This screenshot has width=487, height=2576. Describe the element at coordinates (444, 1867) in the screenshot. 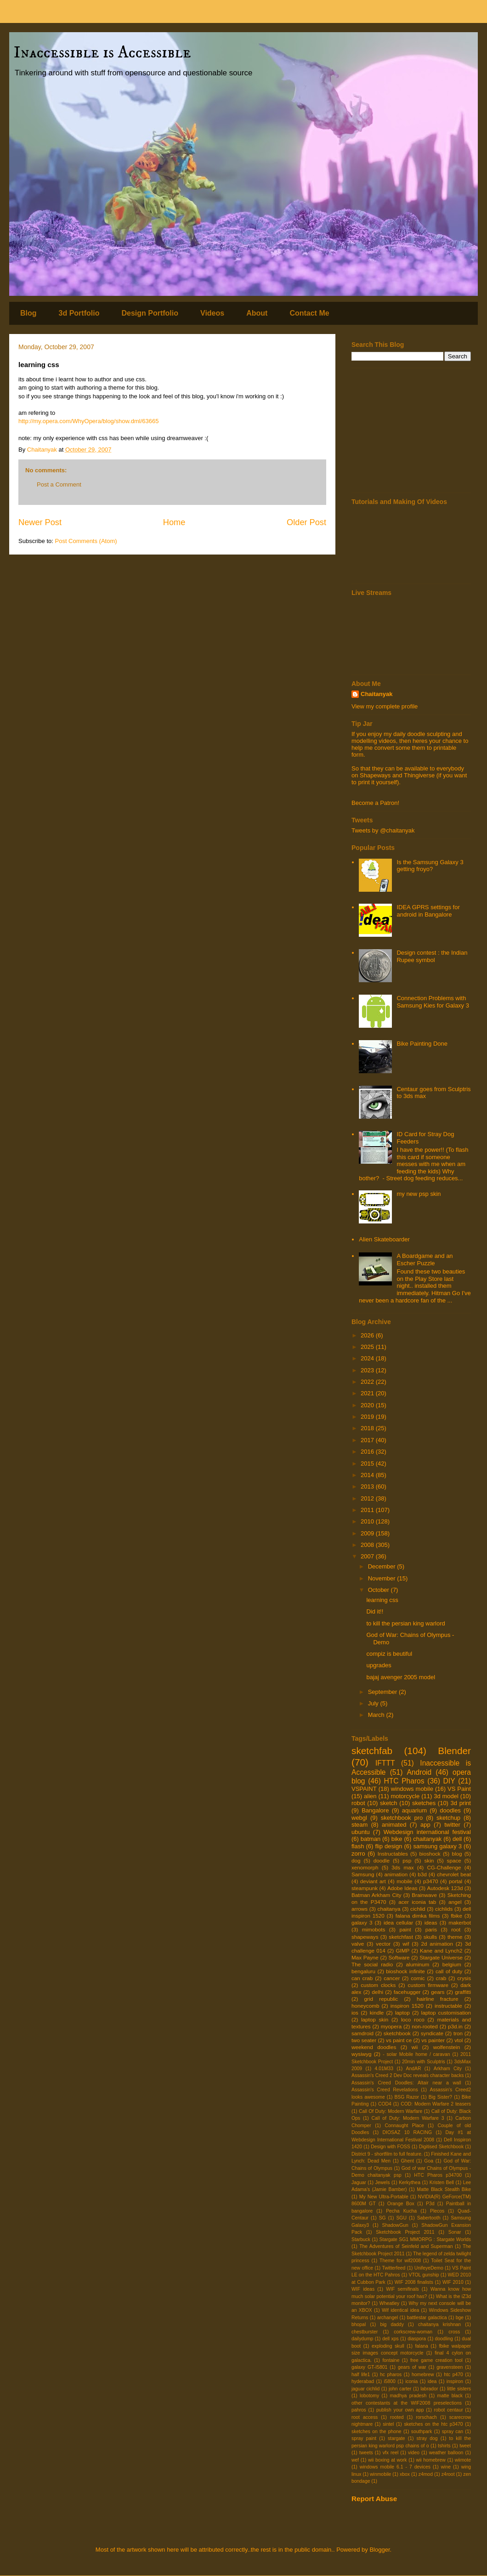

I see `CG-Challenge` at that location.